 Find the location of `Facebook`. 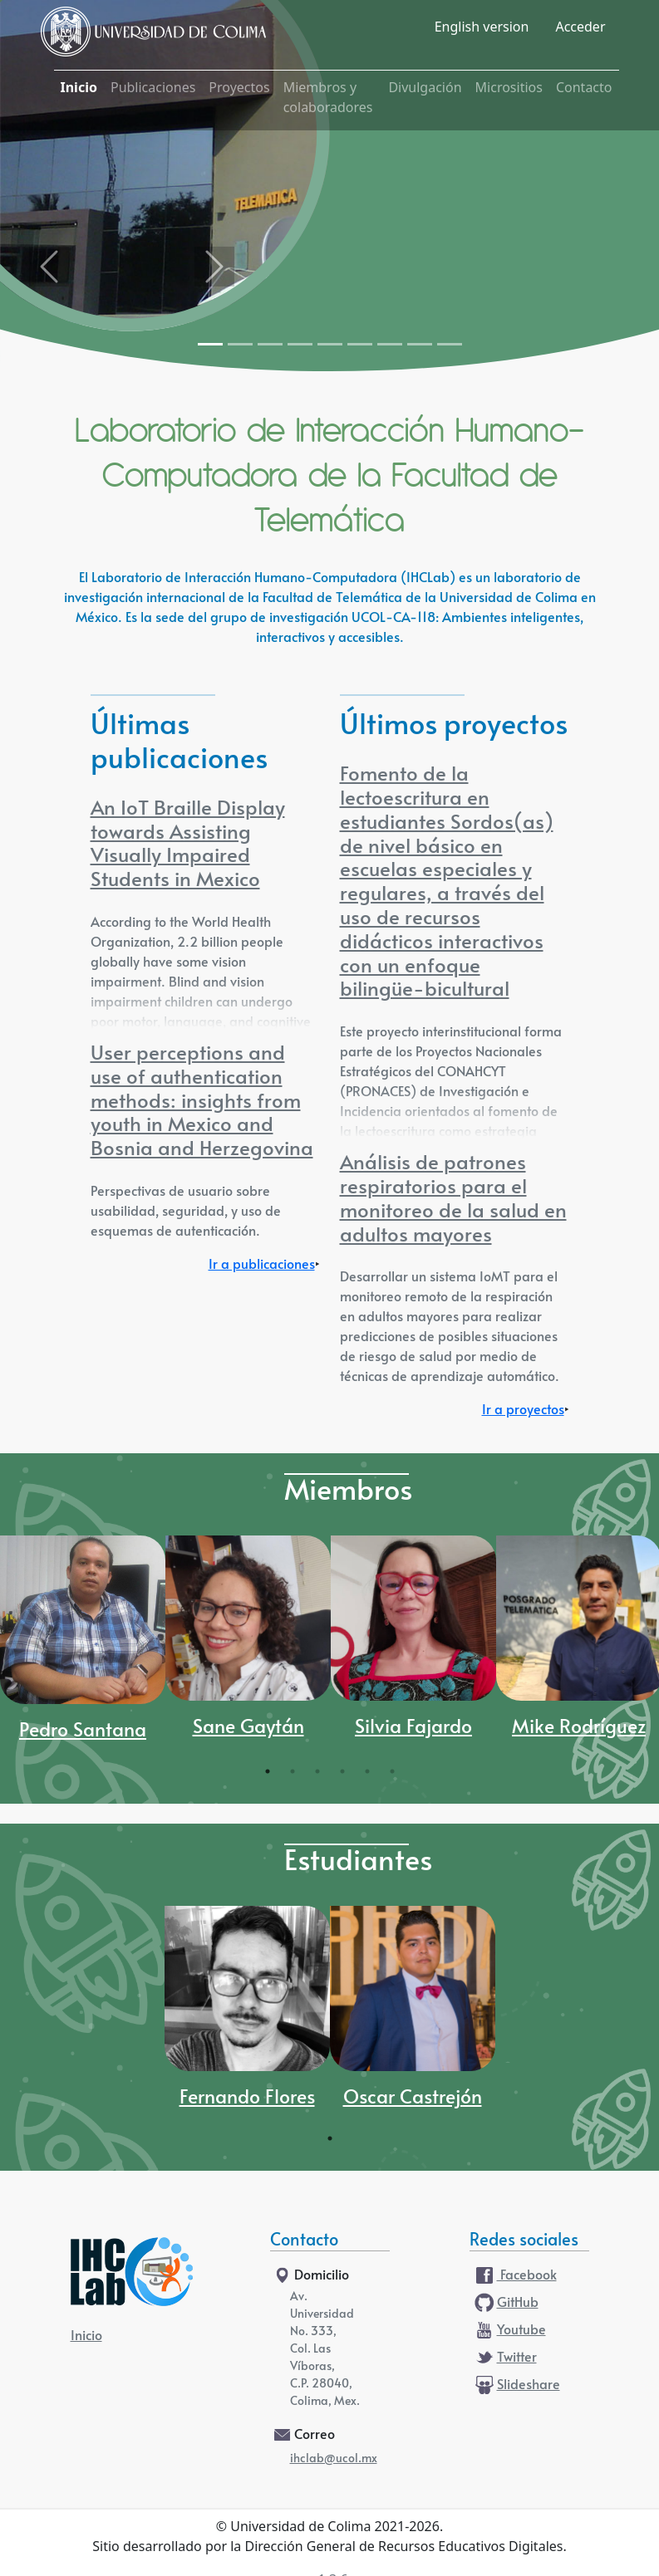

Facebook is located at coordinates (515, 2275).